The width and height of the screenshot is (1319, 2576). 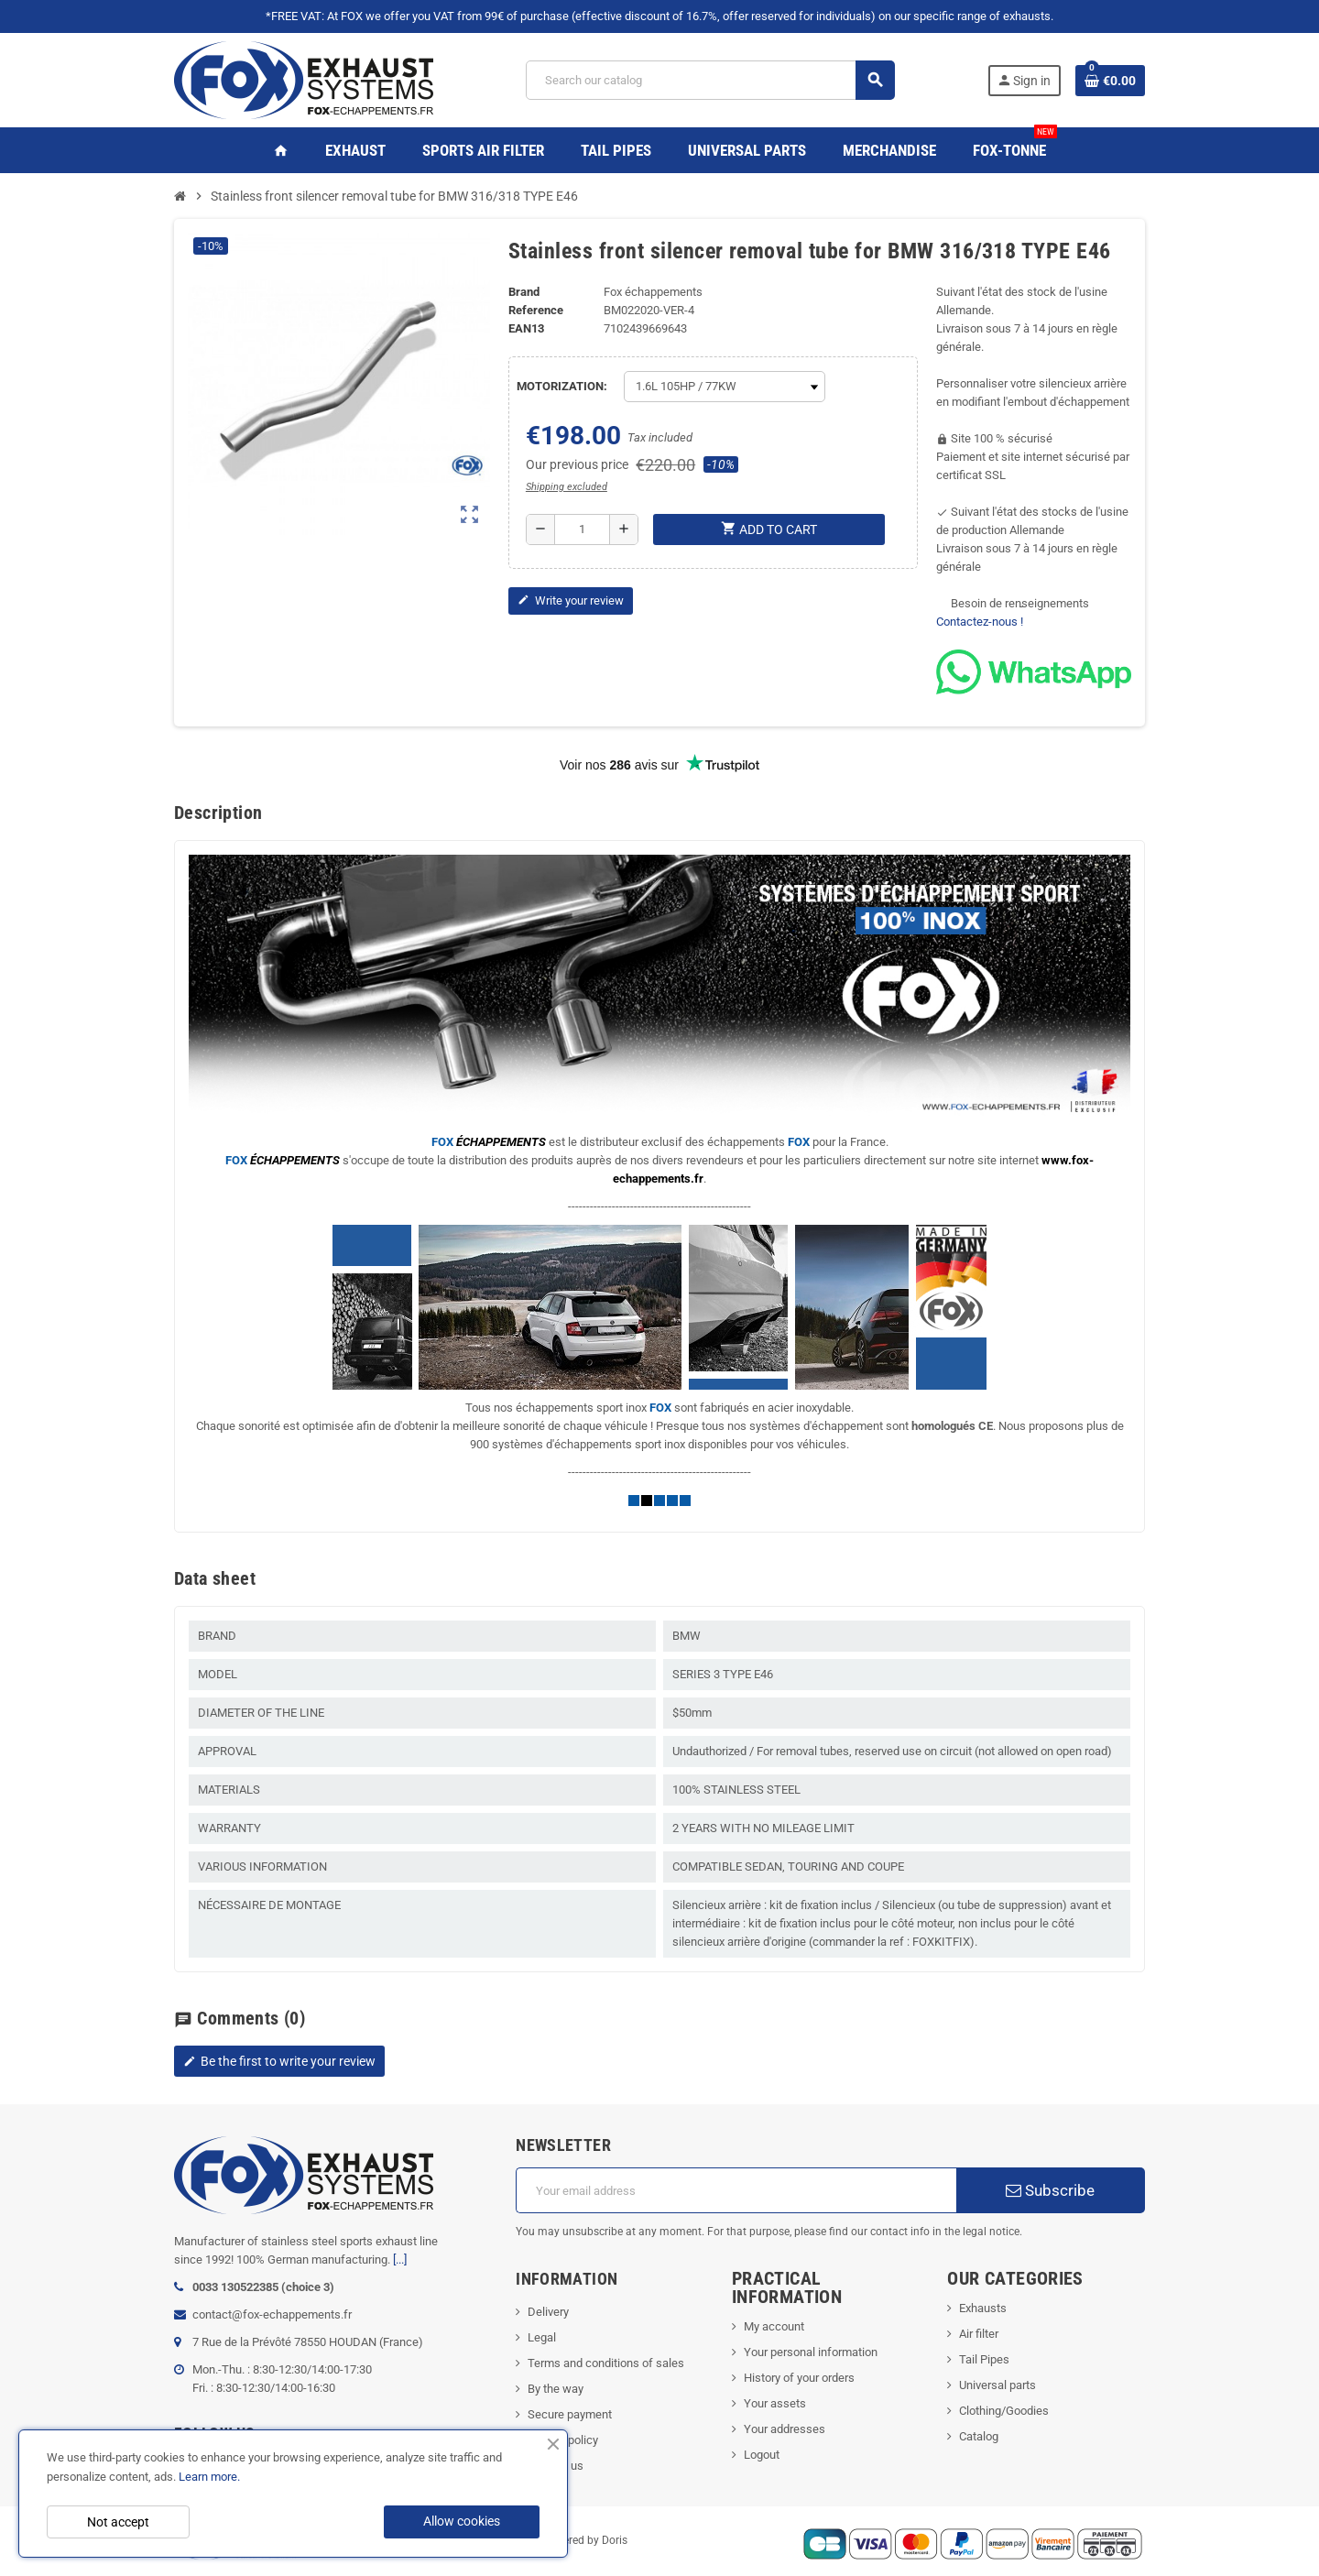 What do you see at coordinates (784, 2429) in the screenshot?
I see `Your addresses` at bounding box center [784, 2429].